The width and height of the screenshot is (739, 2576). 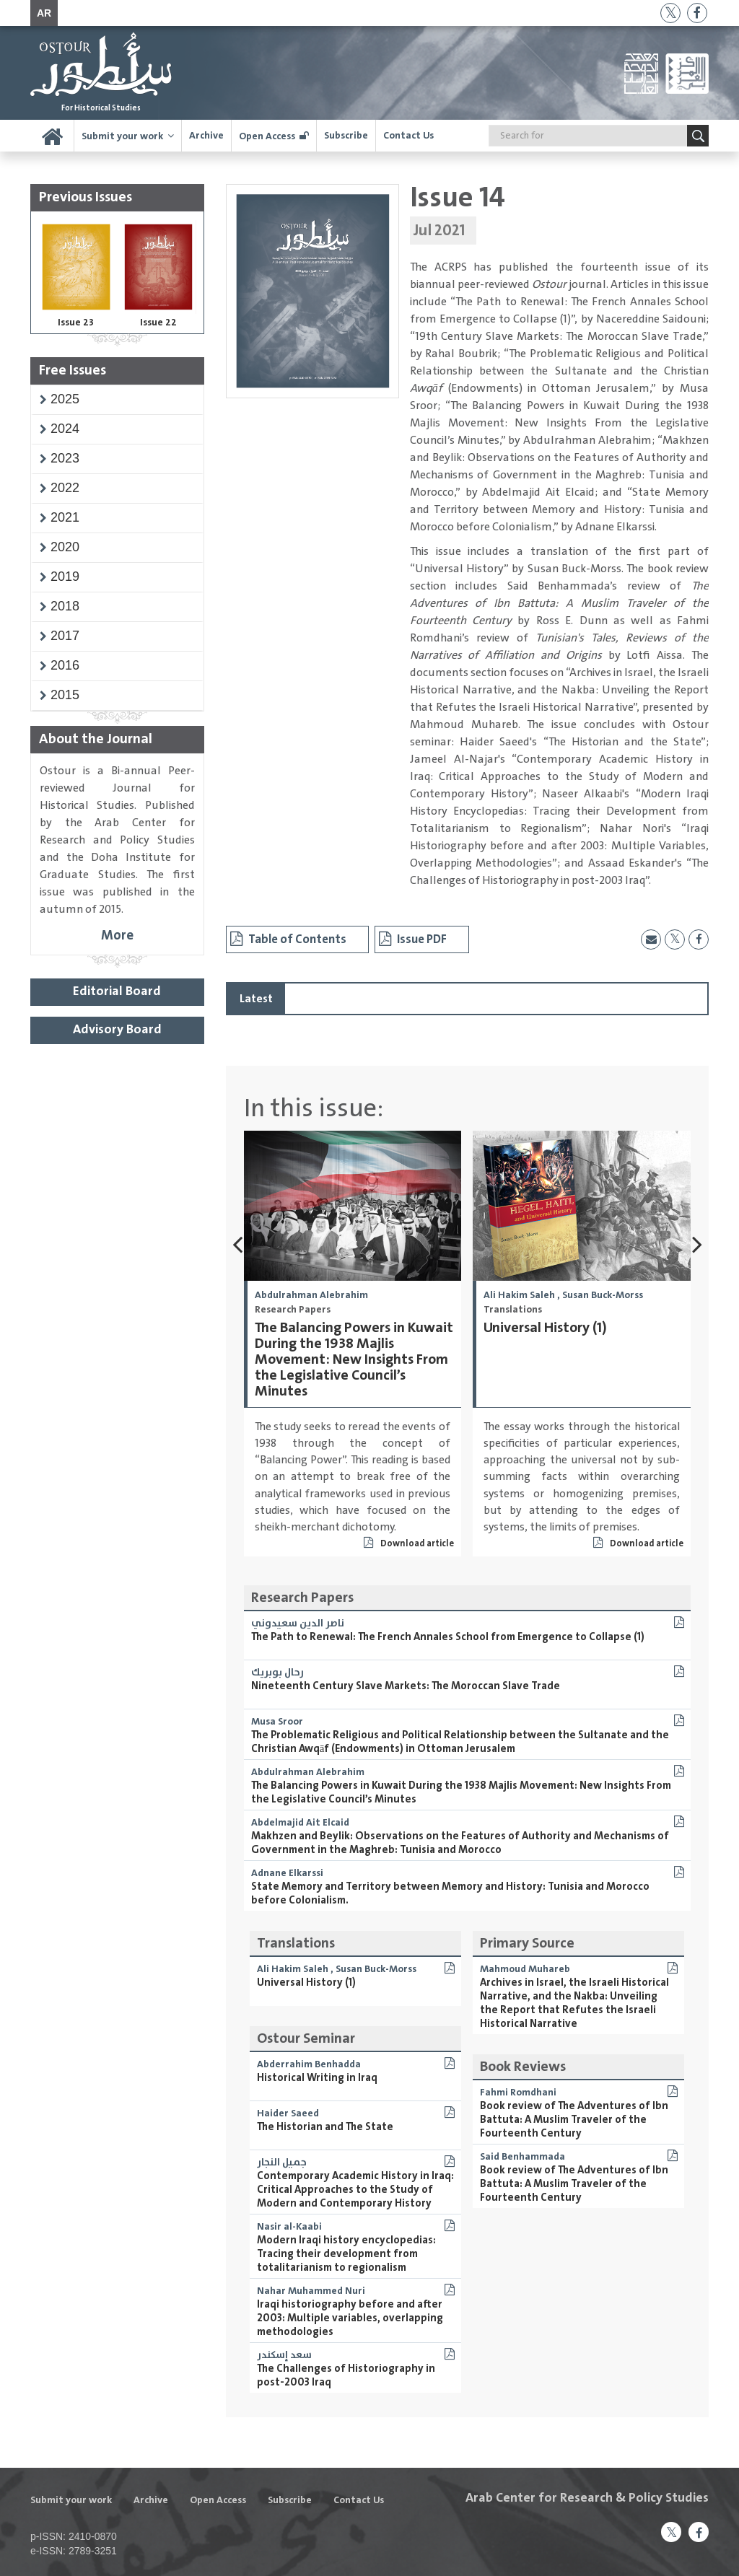 What do you see at coordinates (284, 2355) in the screenshot?
I see `سعد إسكندر` at bounding box center [284, 2355].